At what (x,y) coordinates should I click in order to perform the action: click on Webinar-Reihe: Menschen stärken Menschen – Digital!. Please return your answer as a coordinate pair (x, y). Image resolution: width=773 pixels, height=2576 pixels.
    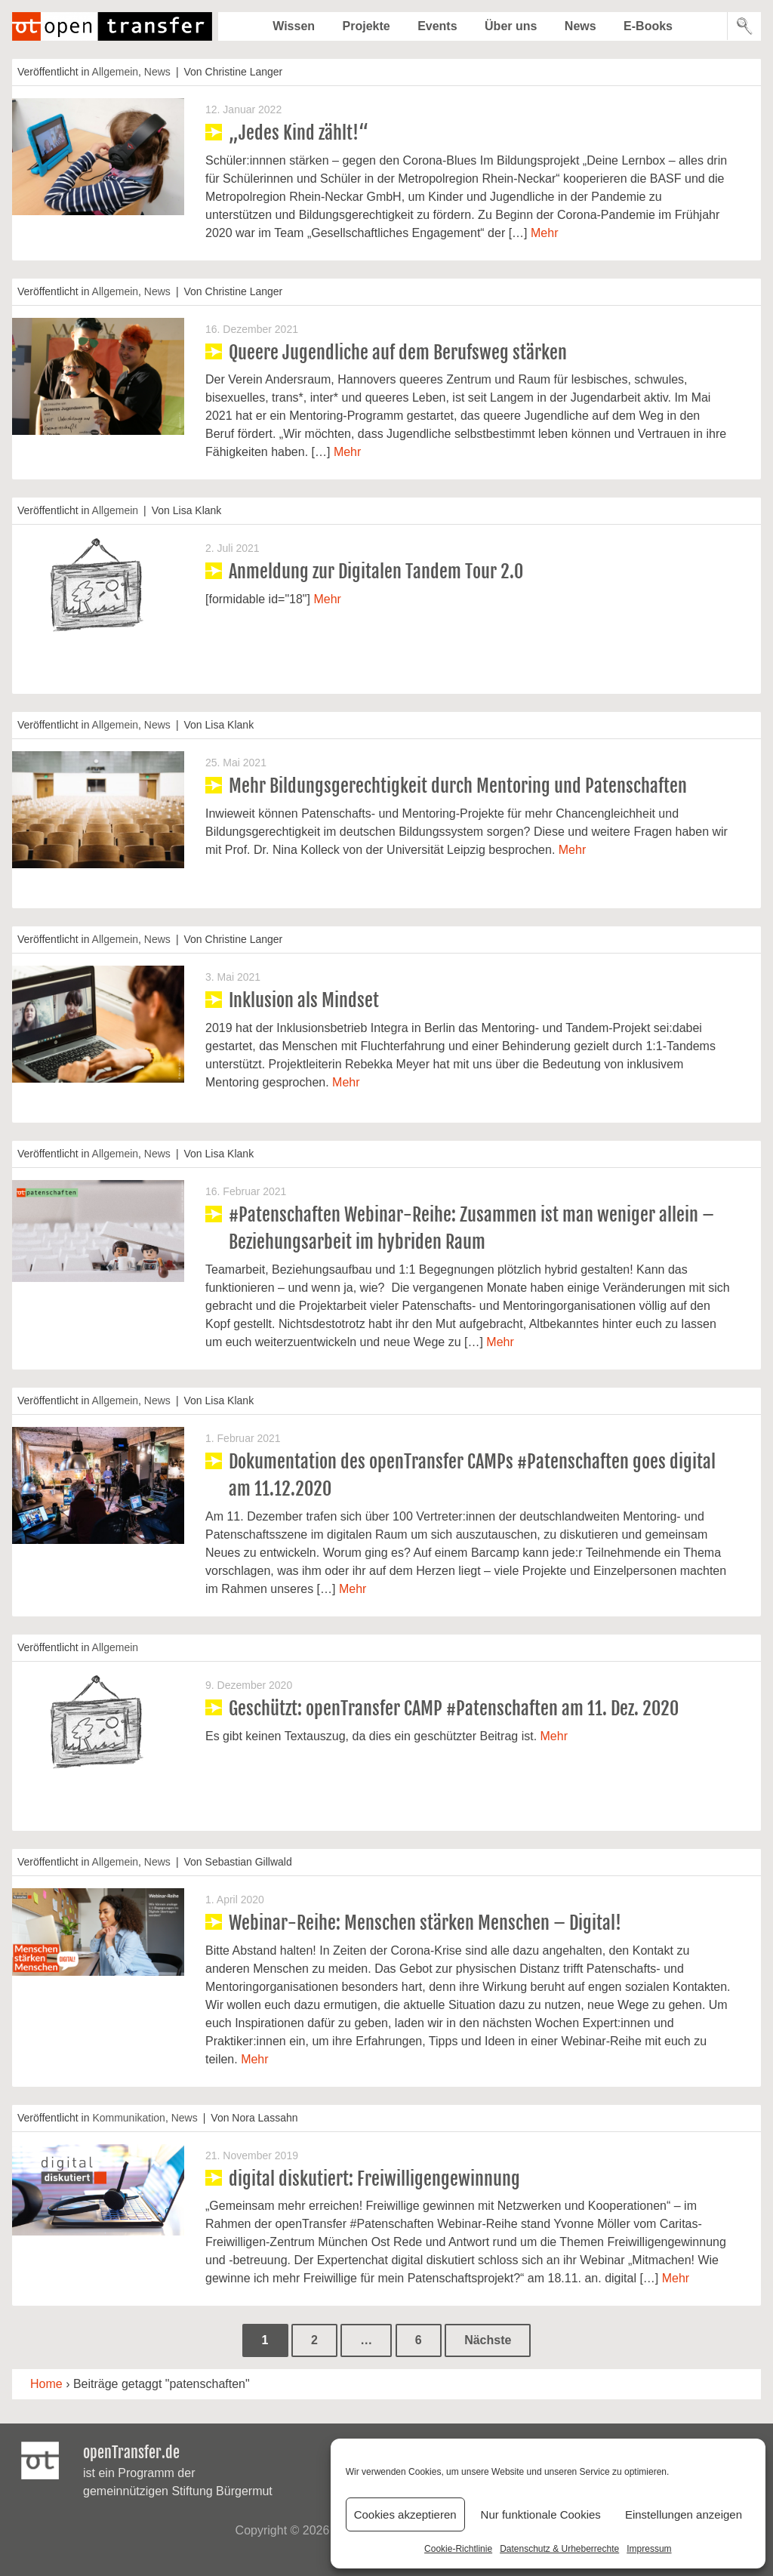
    Looking at the image, I should click on (425, 1923).